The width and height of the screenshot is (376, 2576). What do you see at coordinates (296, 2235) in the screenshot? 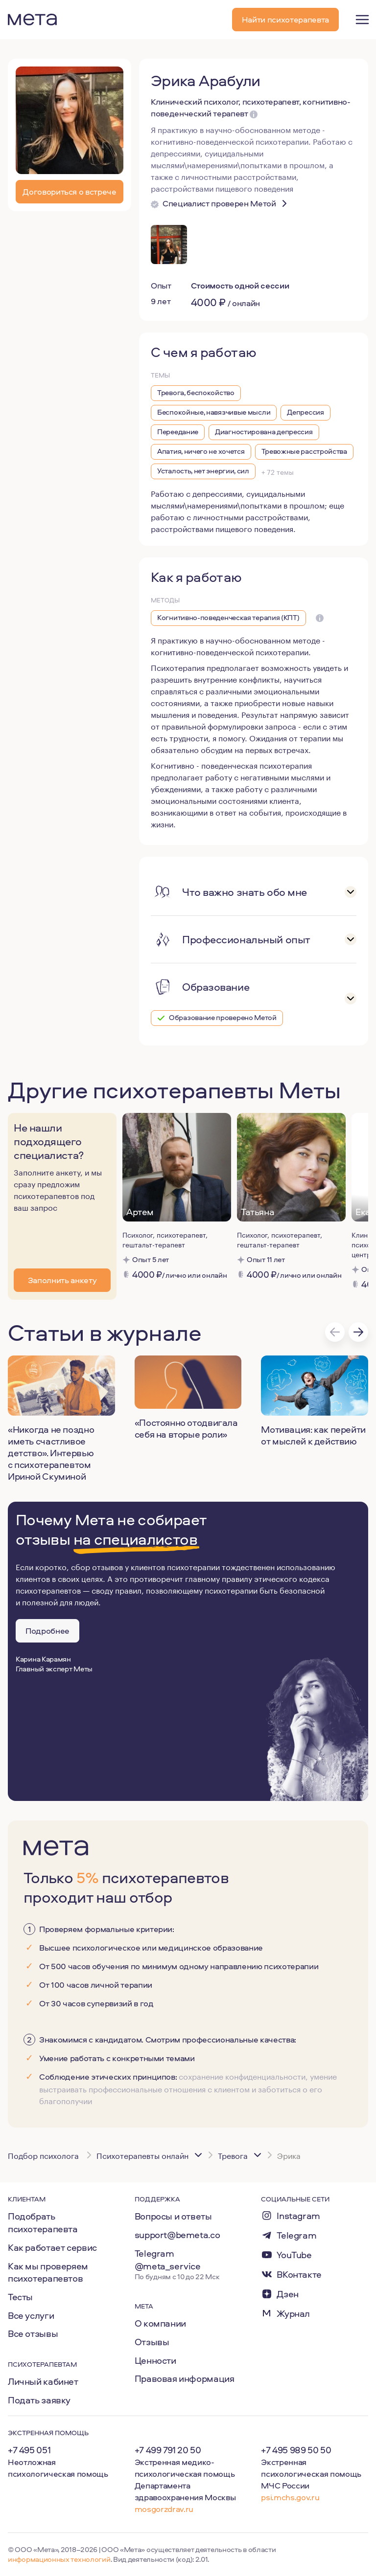
I see `Telegram` at bounding box center [296, 2235].